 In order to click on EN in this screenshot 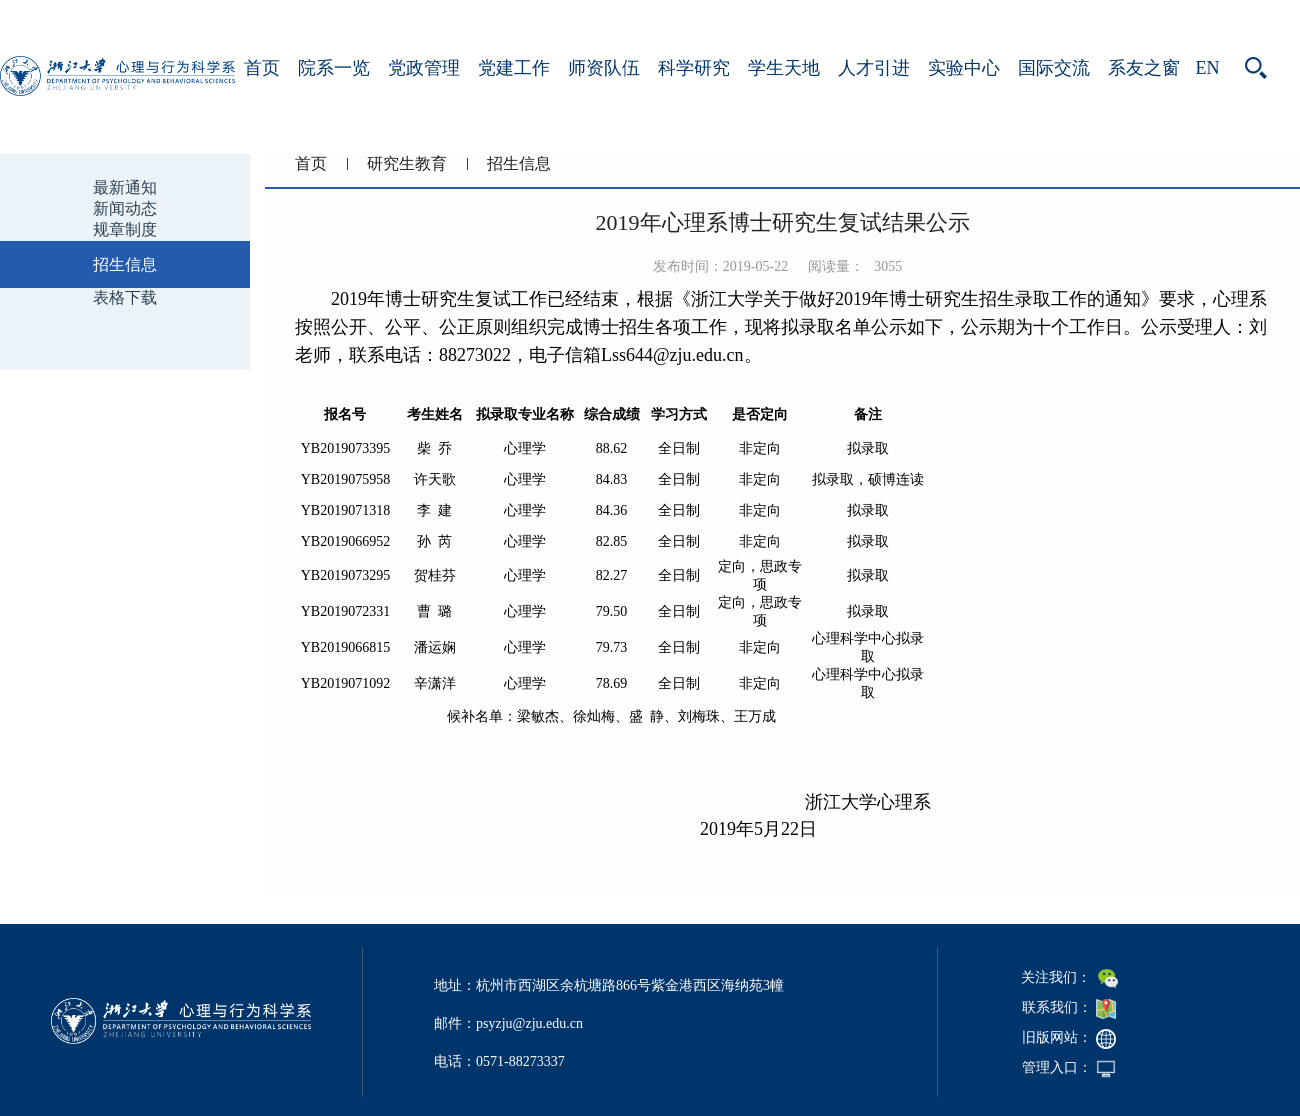, I will do `click(1208, 68)`.